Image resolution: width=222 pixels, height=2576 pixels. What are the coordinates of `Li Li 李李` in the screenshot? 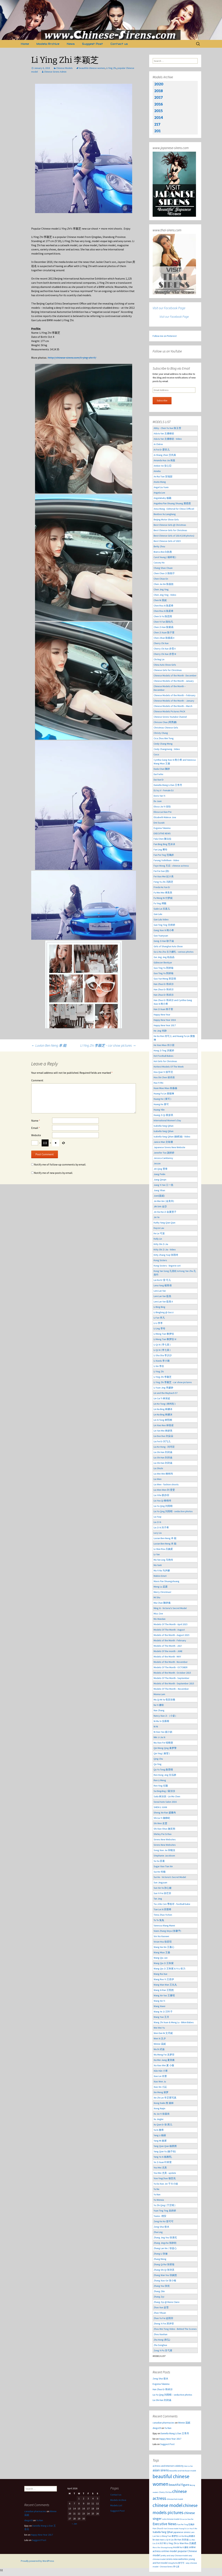 It's located at (158, 1323).